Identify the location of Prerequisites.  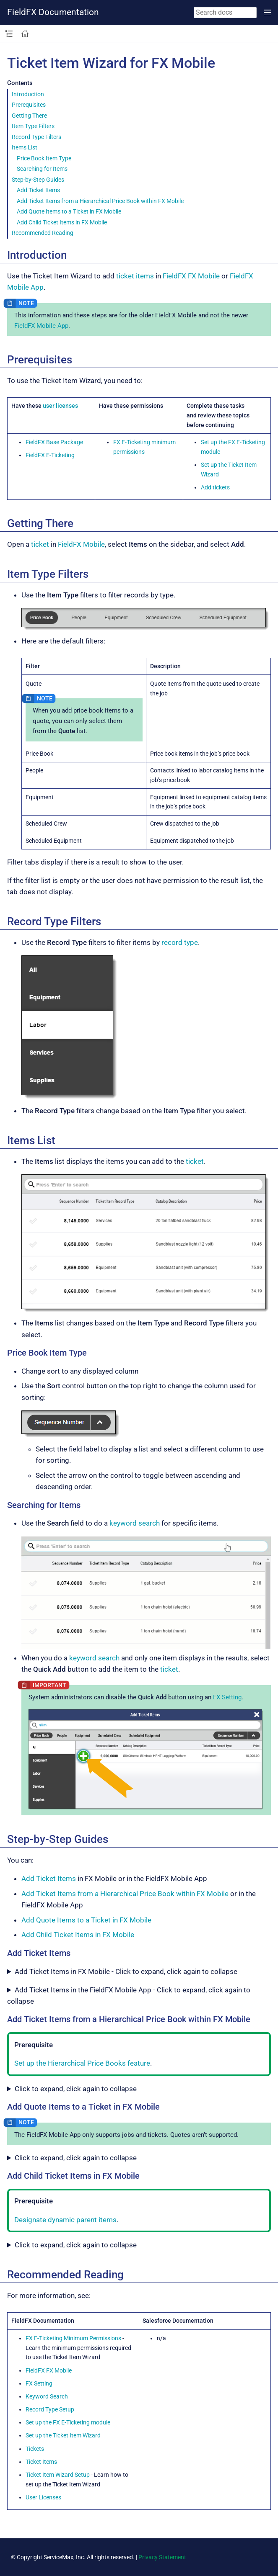
(29, 104).